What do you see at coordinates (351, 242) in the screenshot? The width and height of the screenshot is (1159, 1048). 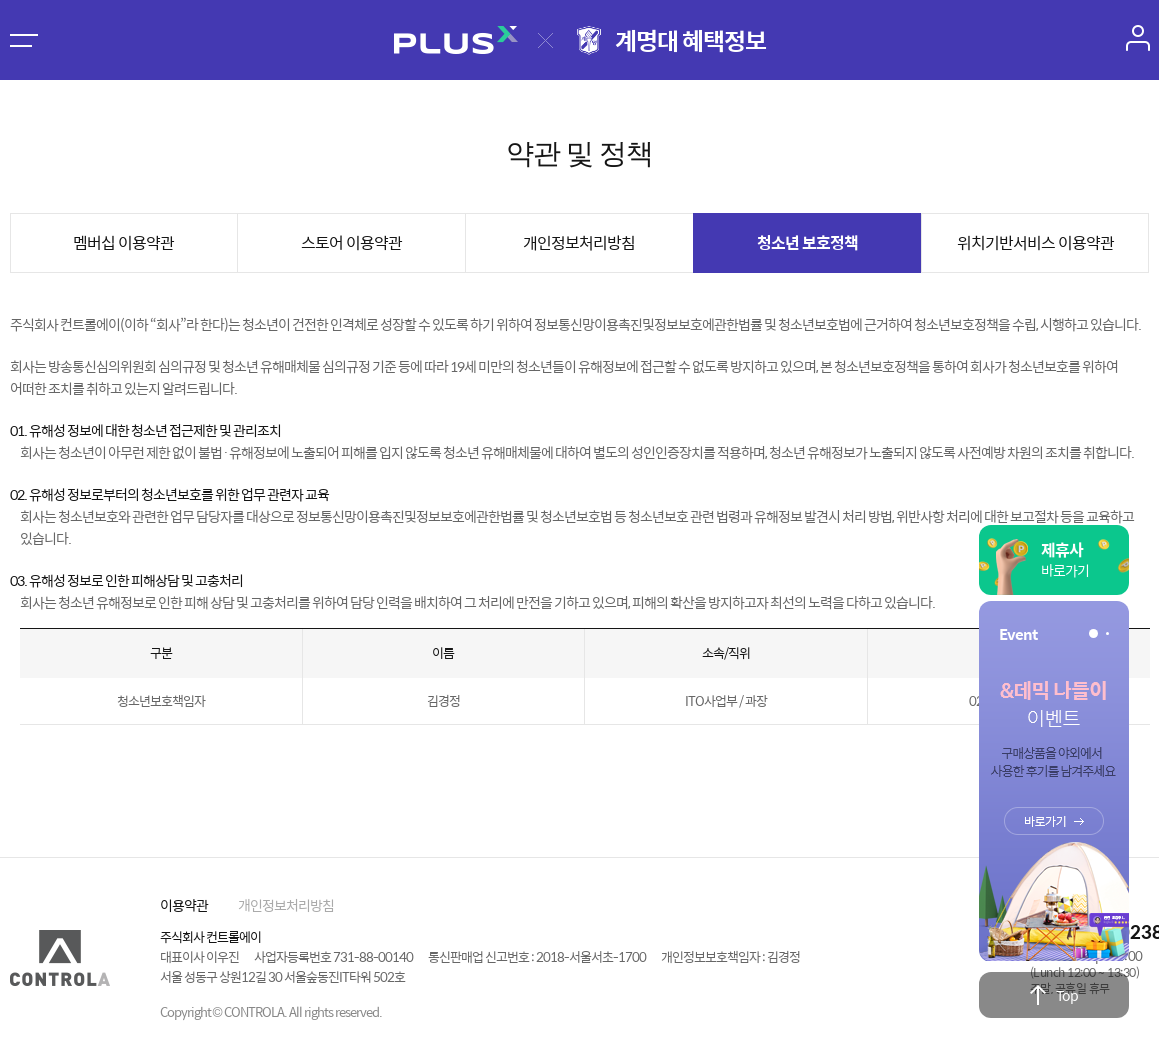 I see `스토어 이용약관` at bounding box center [351, 242].